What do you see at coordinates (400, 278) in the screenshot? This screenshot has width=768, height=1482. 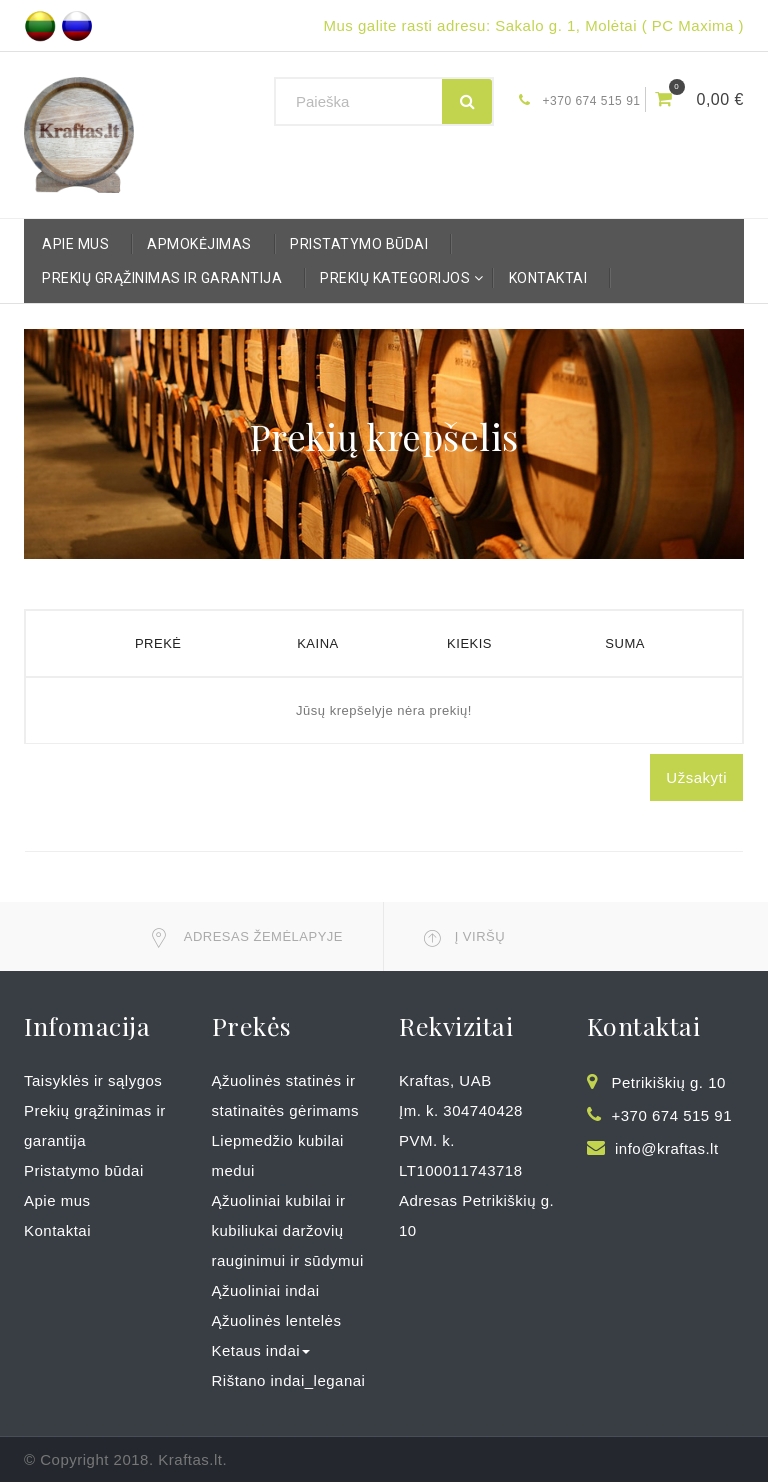 I see `Prekių kategorijos` at bounding box center [400, 278].